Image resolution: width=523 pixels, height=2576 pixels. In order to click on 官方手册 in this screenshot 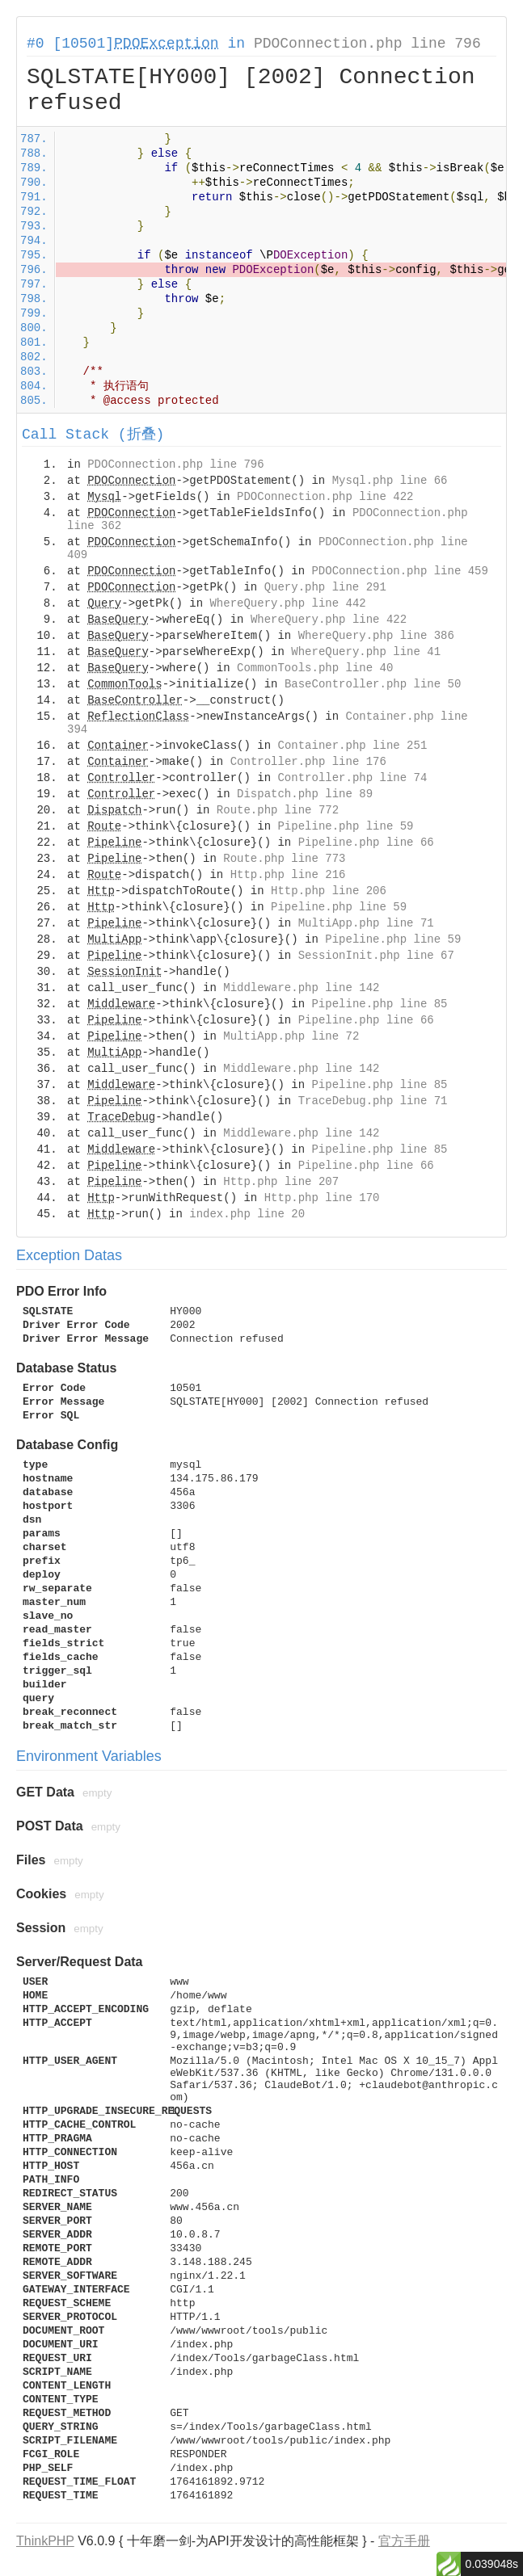, I will do `click(404, 2541)`.